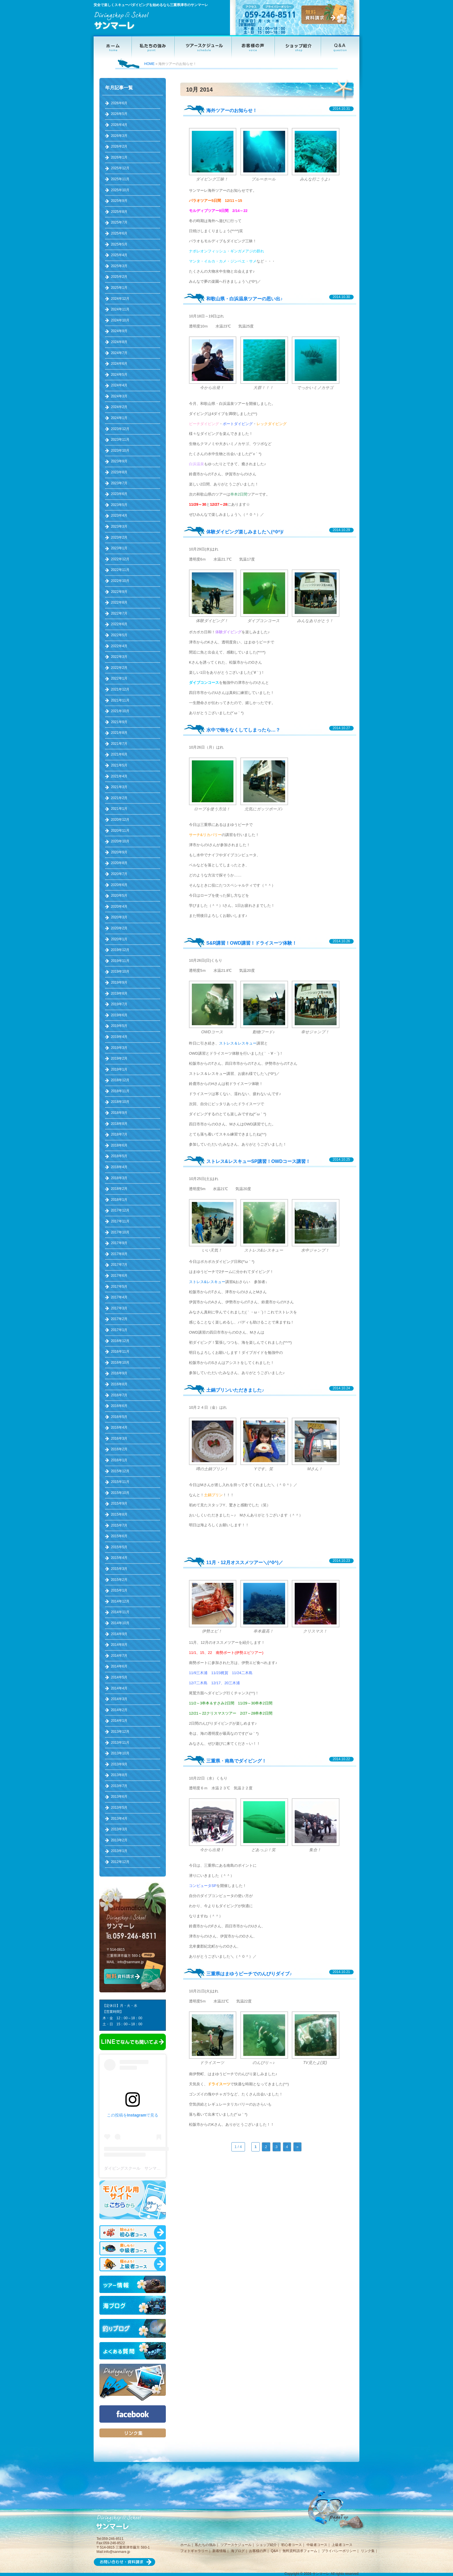 The width and height of the screenshot is (453, 2576). What do you see at coordinates (119, 201) in the screenshot?
I see `2025年9月` at bounding box center [119, 201].